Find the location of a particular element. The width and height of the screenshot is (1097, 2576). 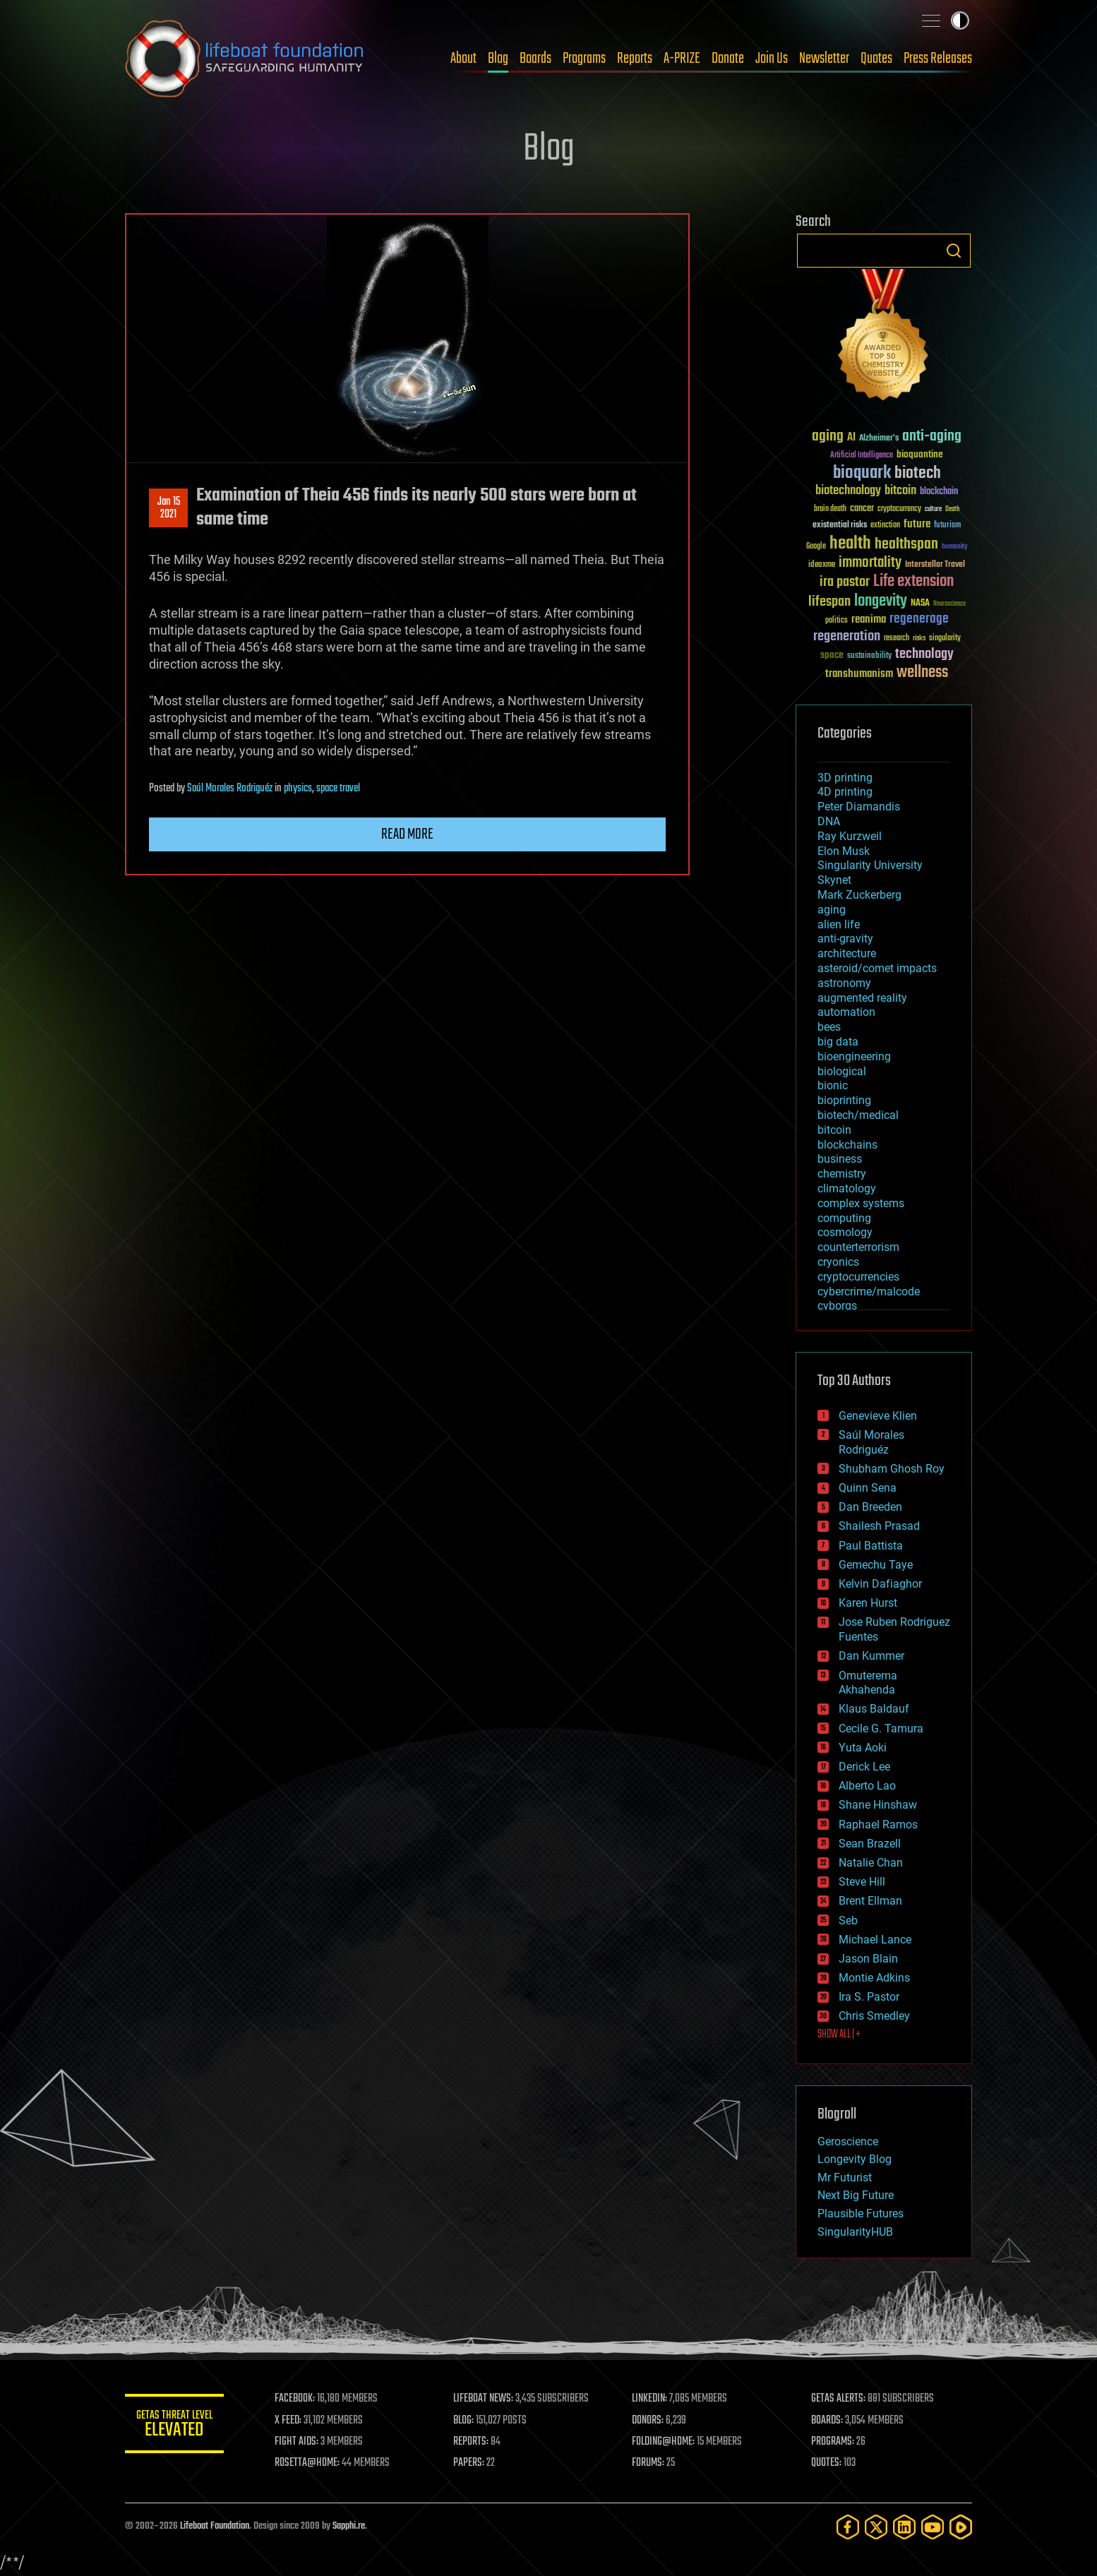

chemistry is located at coordinates (841, 1173).